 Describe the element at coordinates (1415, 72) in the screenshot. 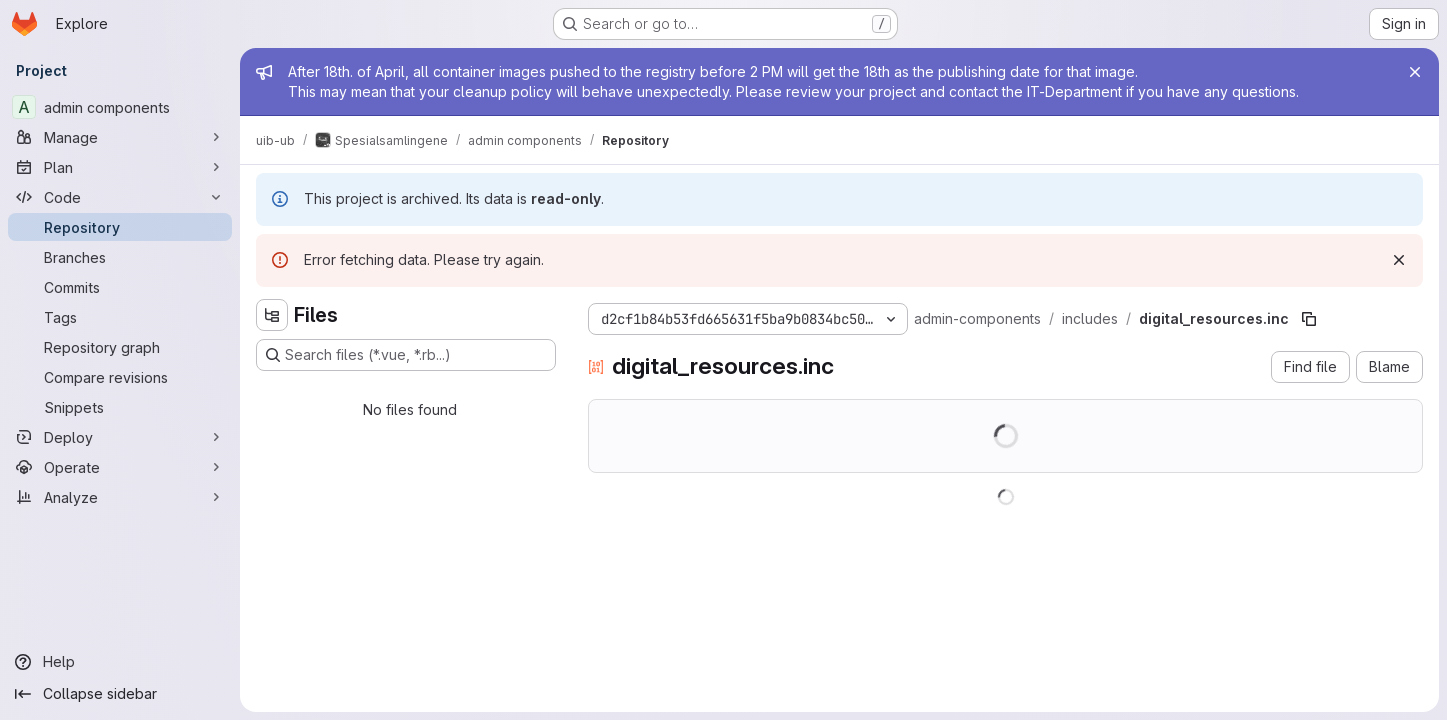

I see `[Close]` at that location.